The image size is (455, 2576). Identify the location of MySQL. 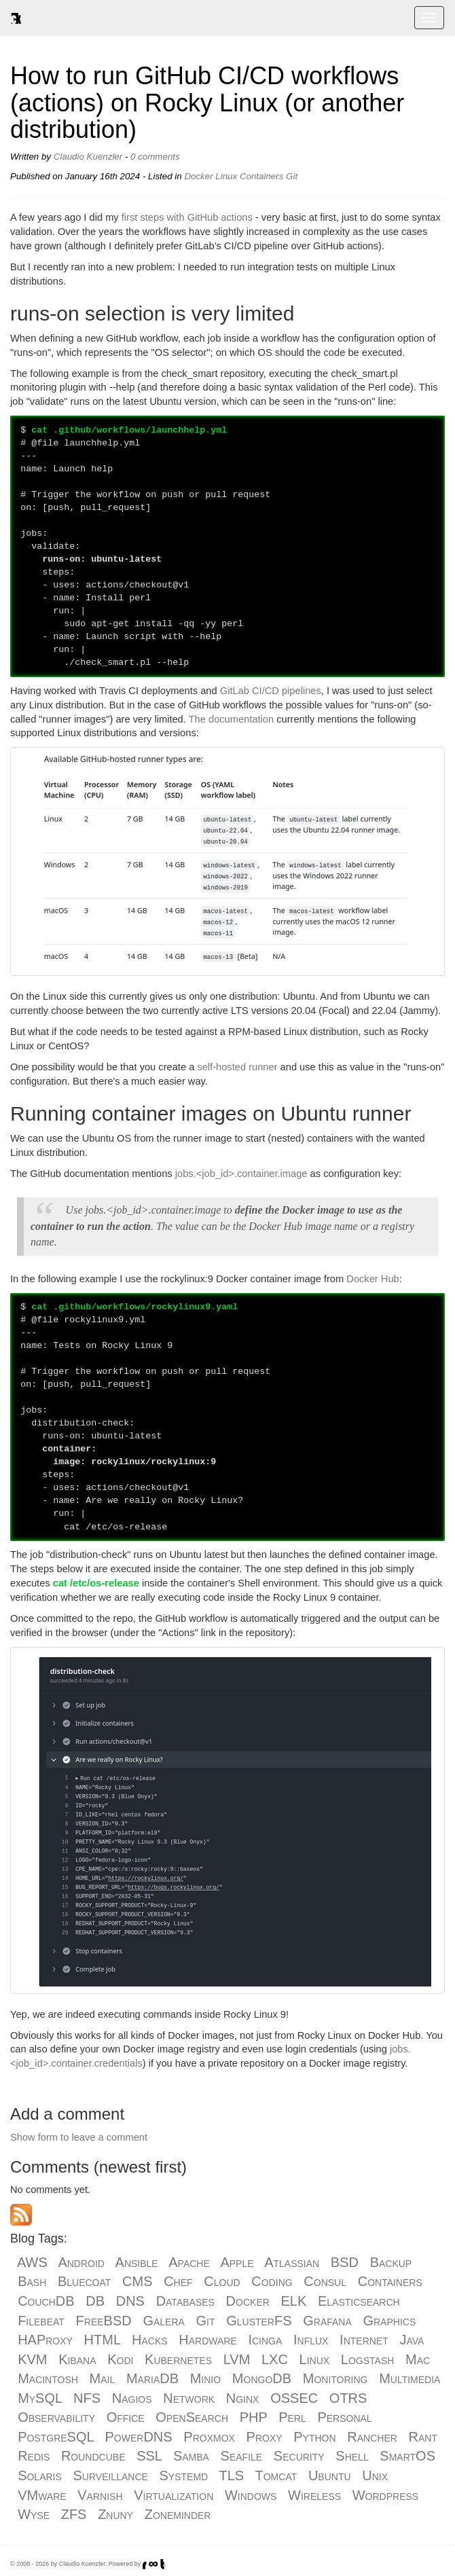
(40, 2398).